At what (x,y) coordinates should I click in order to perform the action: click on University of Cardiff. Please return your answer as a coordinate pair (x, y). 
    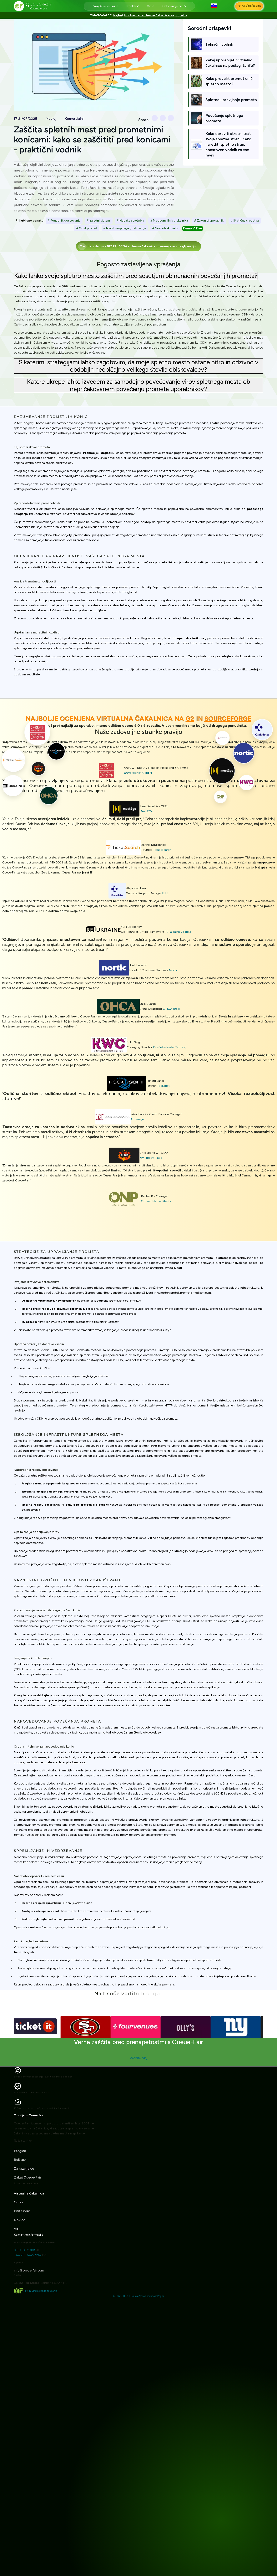
    Looking at the image, I should click on (138, 773).